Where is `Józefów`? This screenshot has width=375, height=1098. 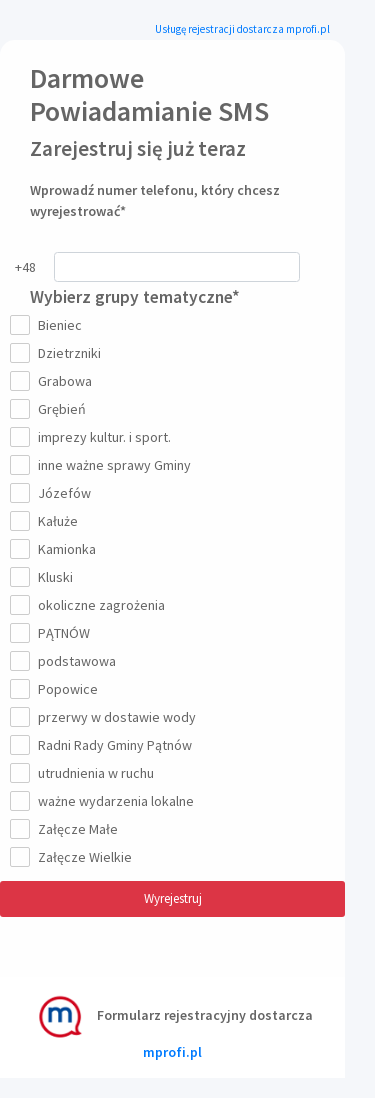 Józefów is located at coordinates (60, 493).